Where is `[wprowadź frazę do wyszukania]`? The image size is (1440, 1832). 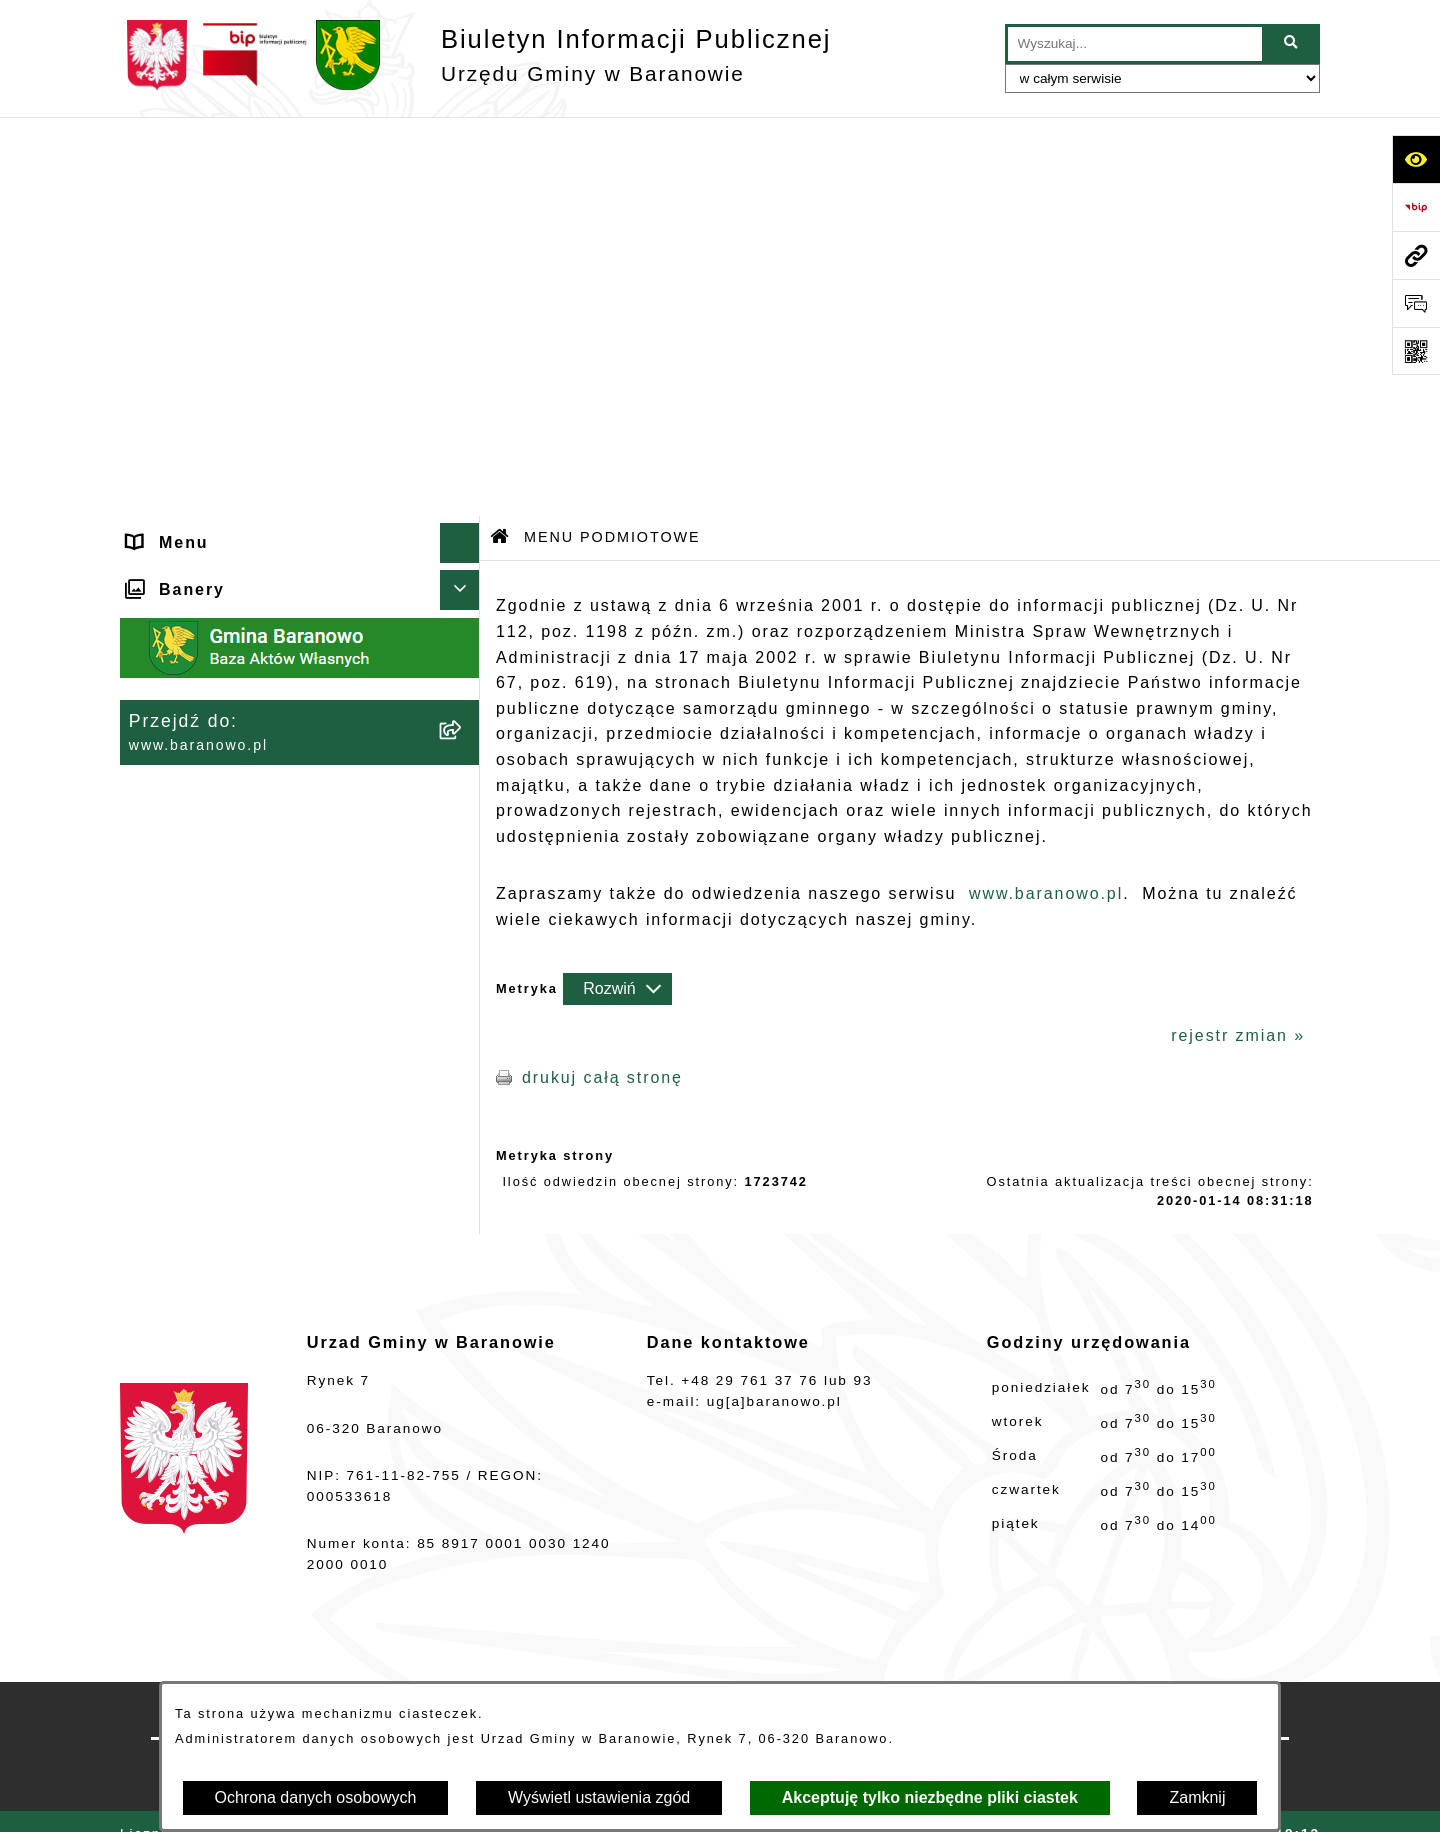
[wprowadź frazę do wyszukania] is located at coordinates (1135, 44).